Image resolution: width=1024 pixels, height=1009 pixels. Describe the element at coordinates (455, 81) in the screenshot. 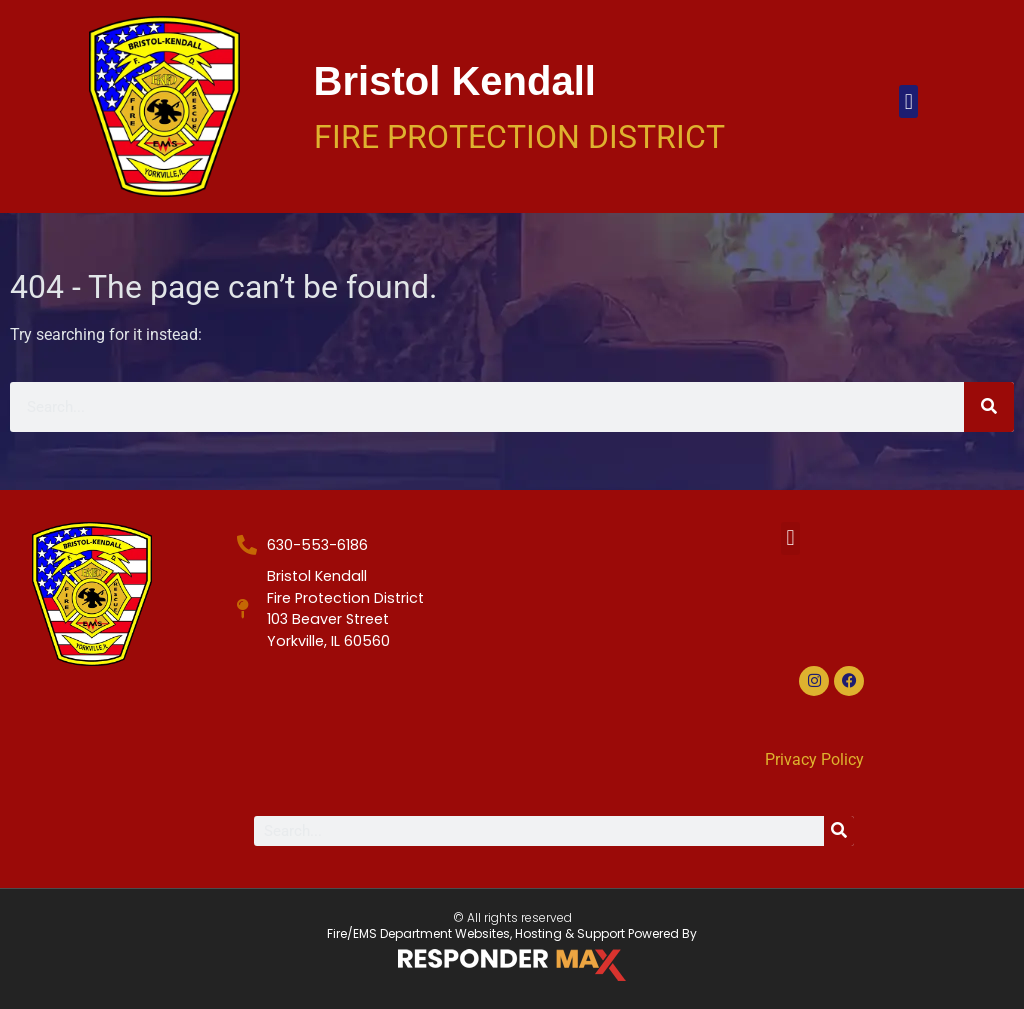

I see `Bristol Kendall` at that location.